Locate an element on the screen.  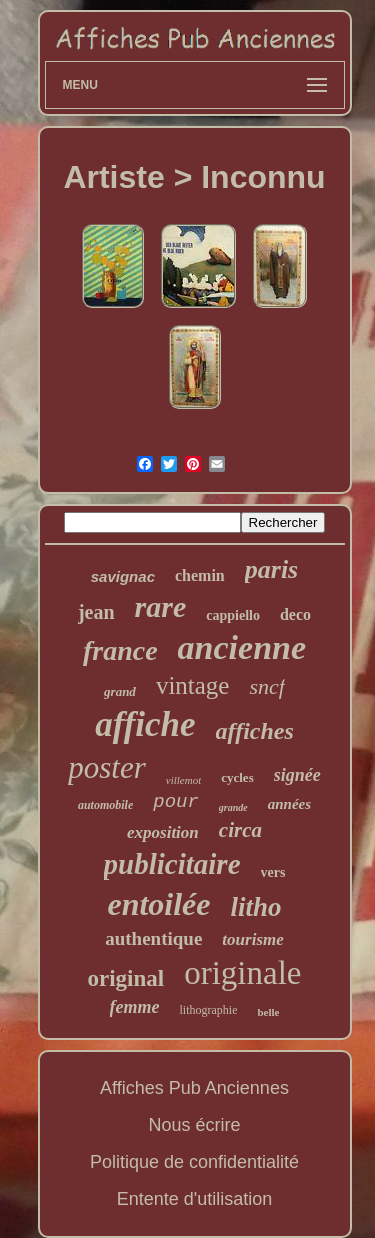
signée is located at coordinates (297, 775).